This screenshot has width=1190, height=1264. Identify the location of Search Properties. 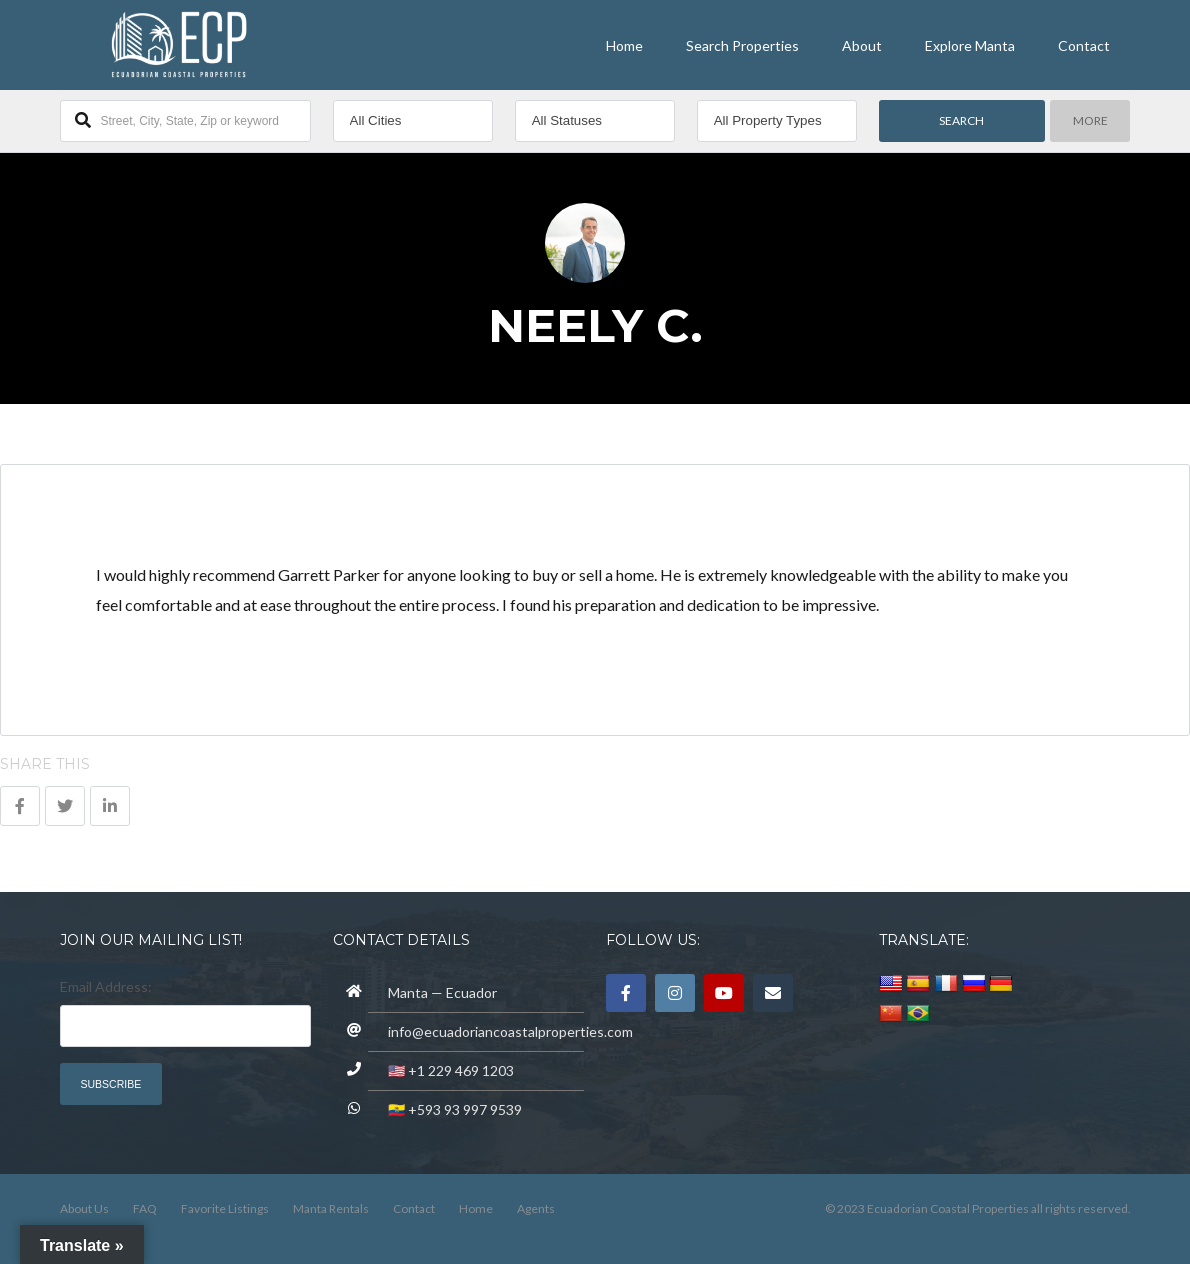
(742, 45).